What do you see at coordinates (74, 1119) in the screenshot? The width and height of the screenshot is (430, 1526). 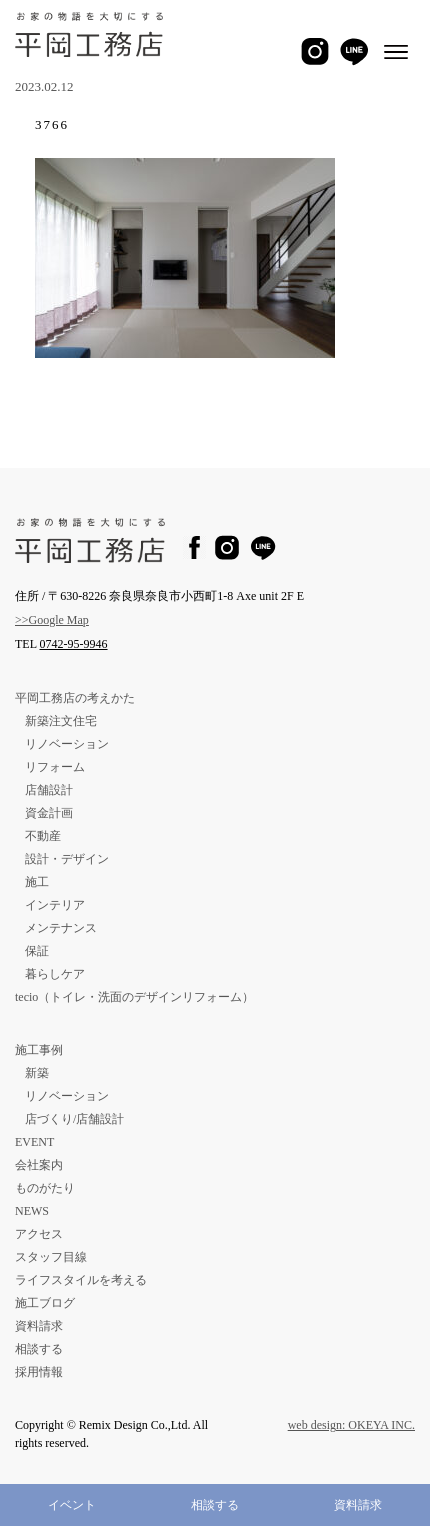 I see `店づくり/店舗設計` at bounding box center [74, 1119].